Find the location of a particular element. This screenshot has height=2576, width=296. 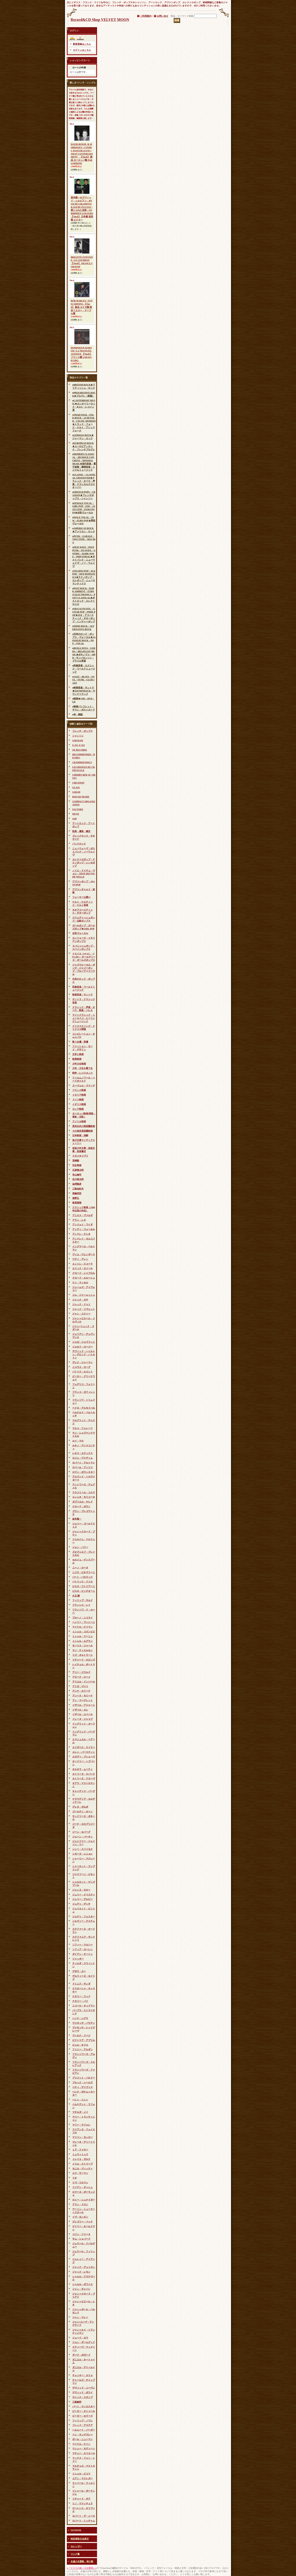

アニー・ジラルド is located at coordinates (81, 1672).